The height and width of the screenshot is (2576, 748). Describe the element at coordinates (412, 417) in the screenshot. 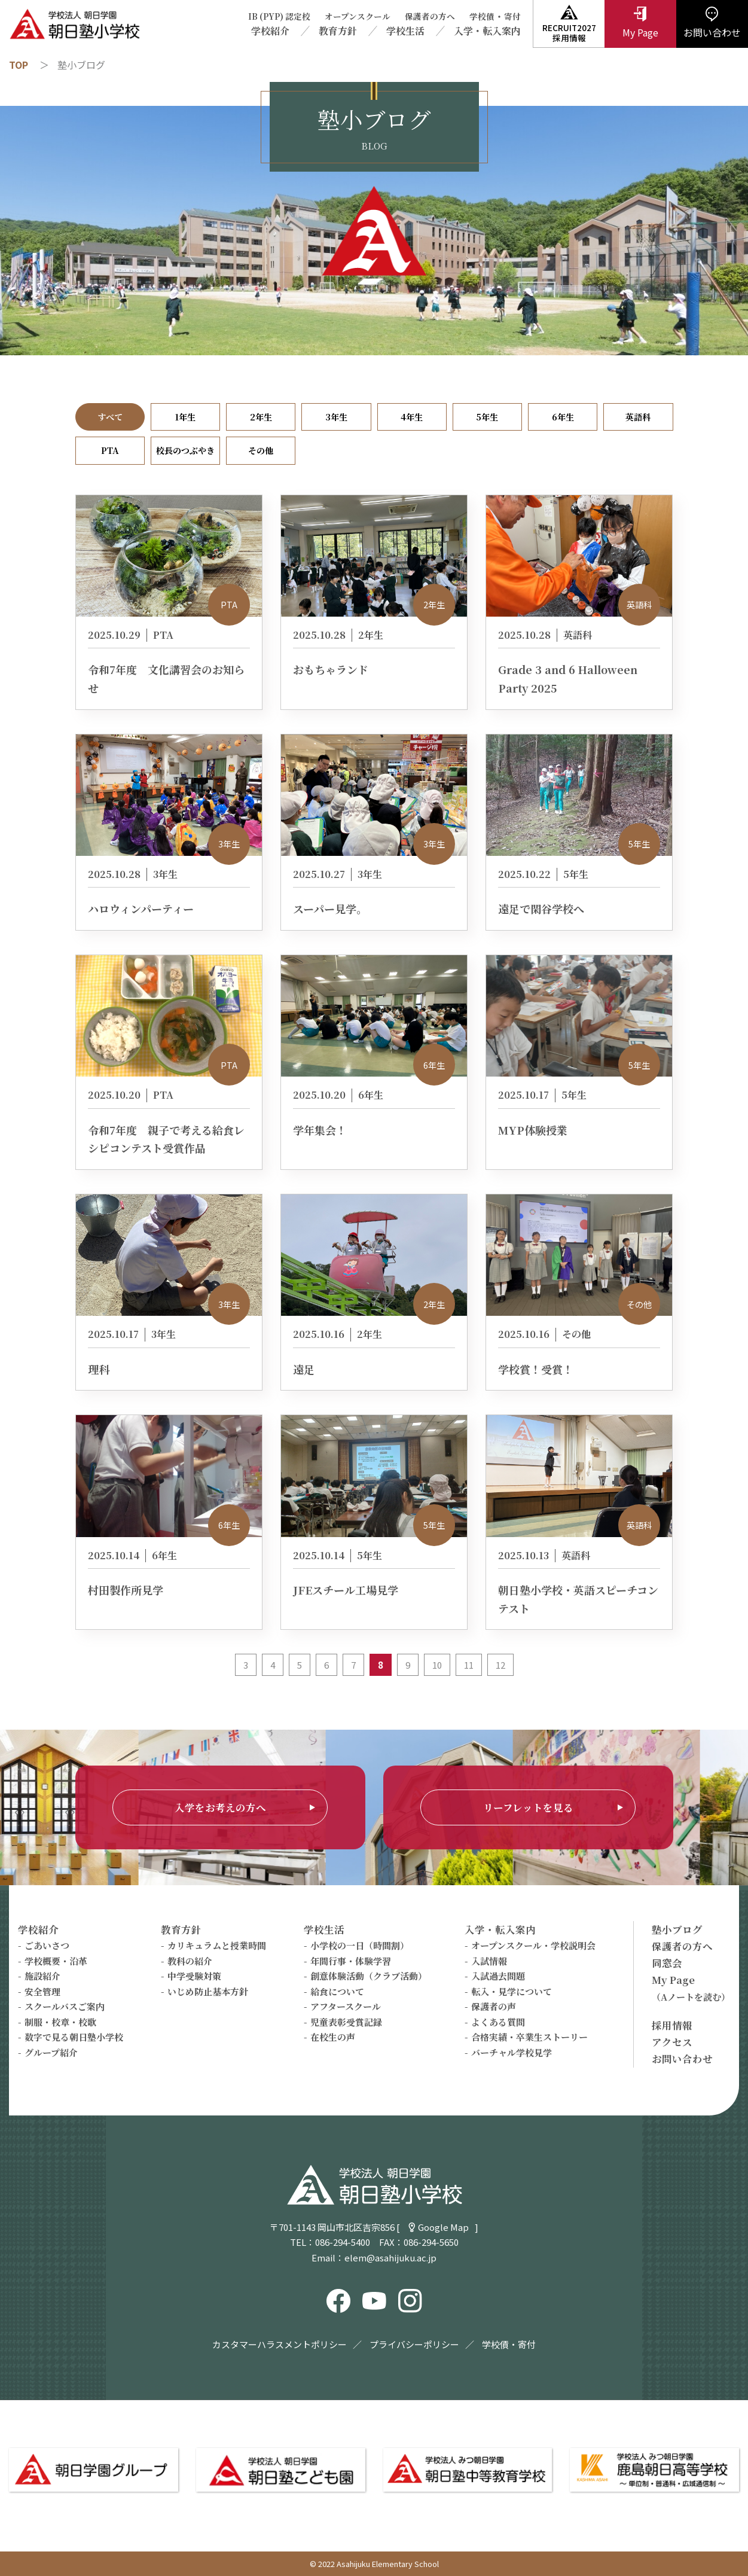

I see `4年生` at that location.